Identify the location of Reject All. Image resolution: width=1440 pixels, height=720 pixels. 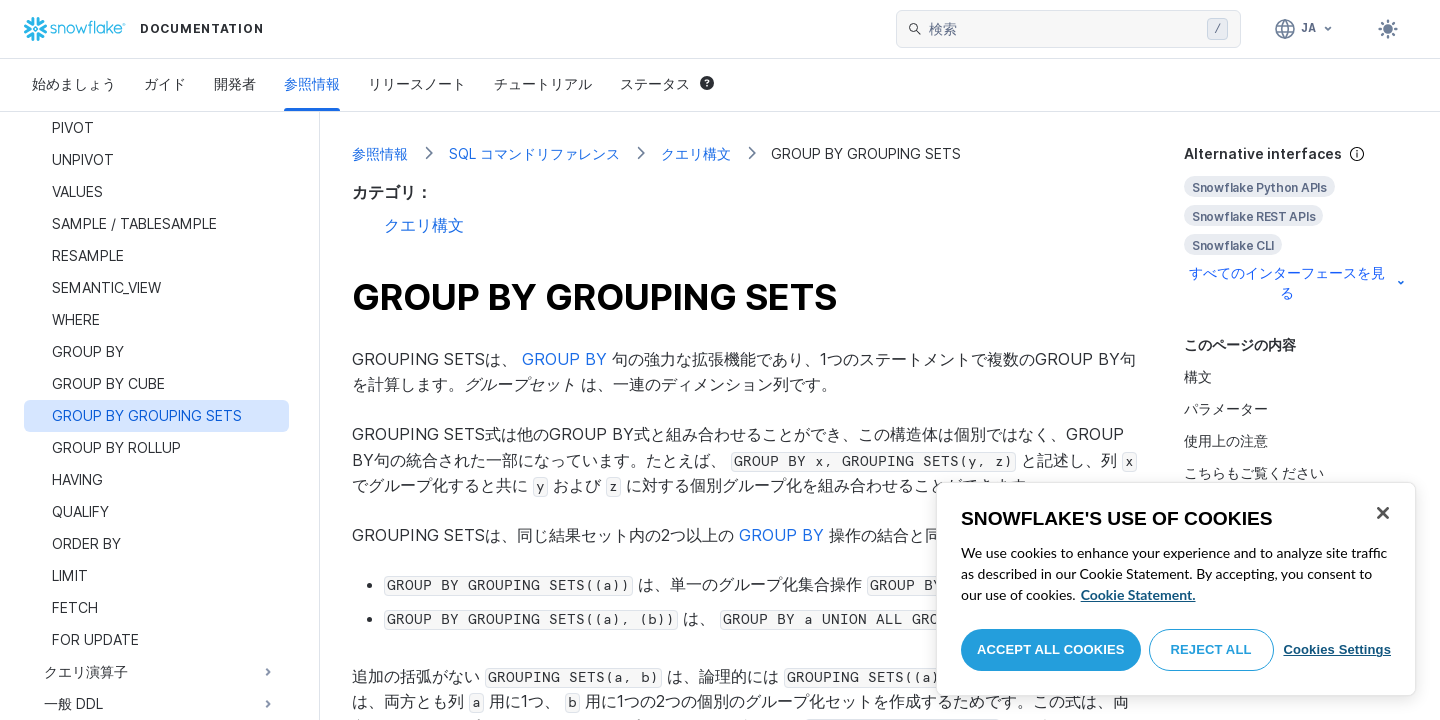
(1211, 649).